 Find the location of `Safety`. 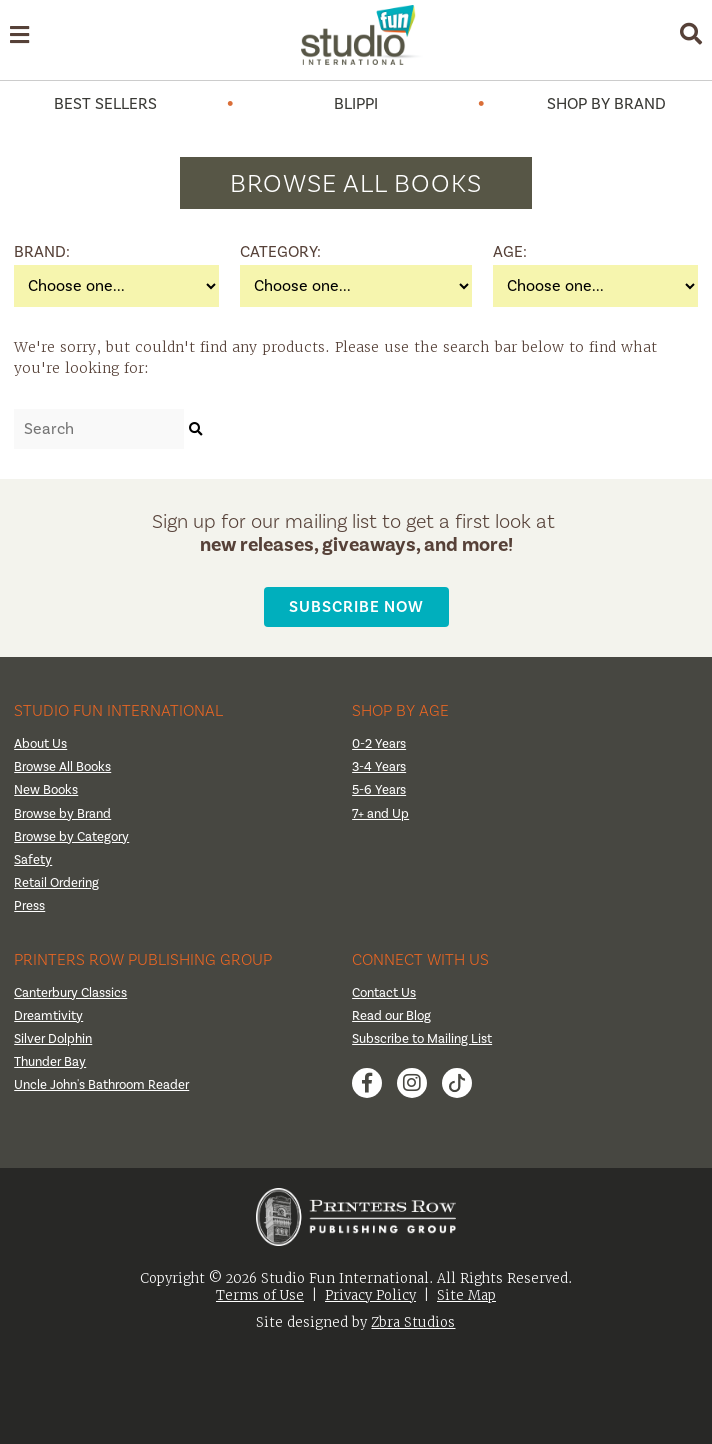

Safety is located at coordinates (33, 860).